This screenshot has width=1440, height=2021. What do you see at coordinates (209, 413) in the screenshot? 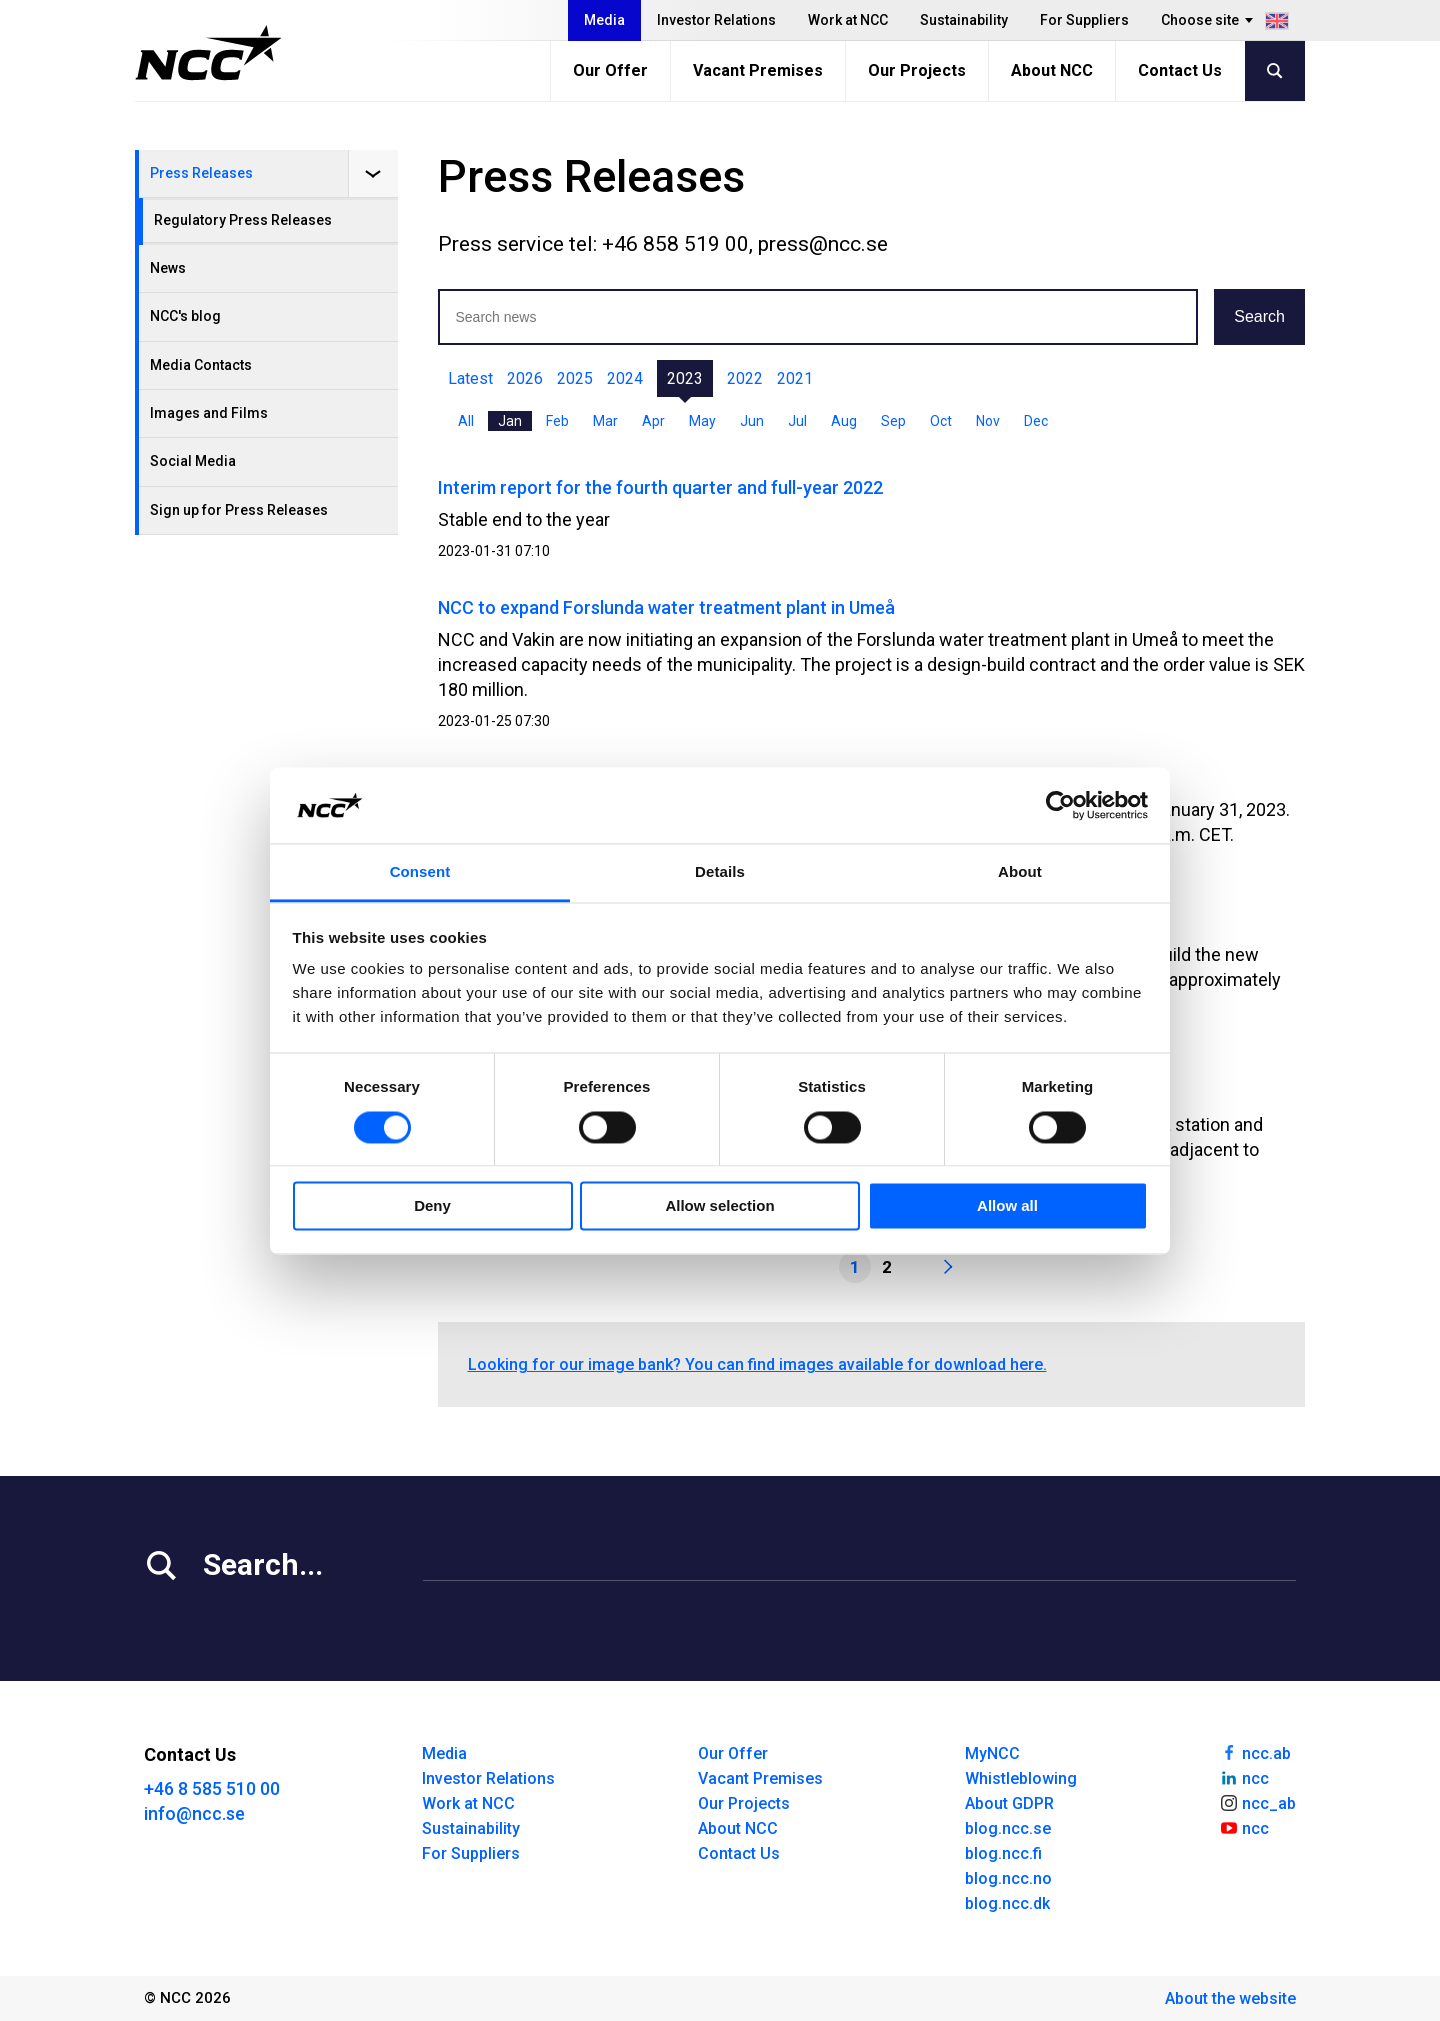
I see `Images and Films` at bounding box center [209, 413].